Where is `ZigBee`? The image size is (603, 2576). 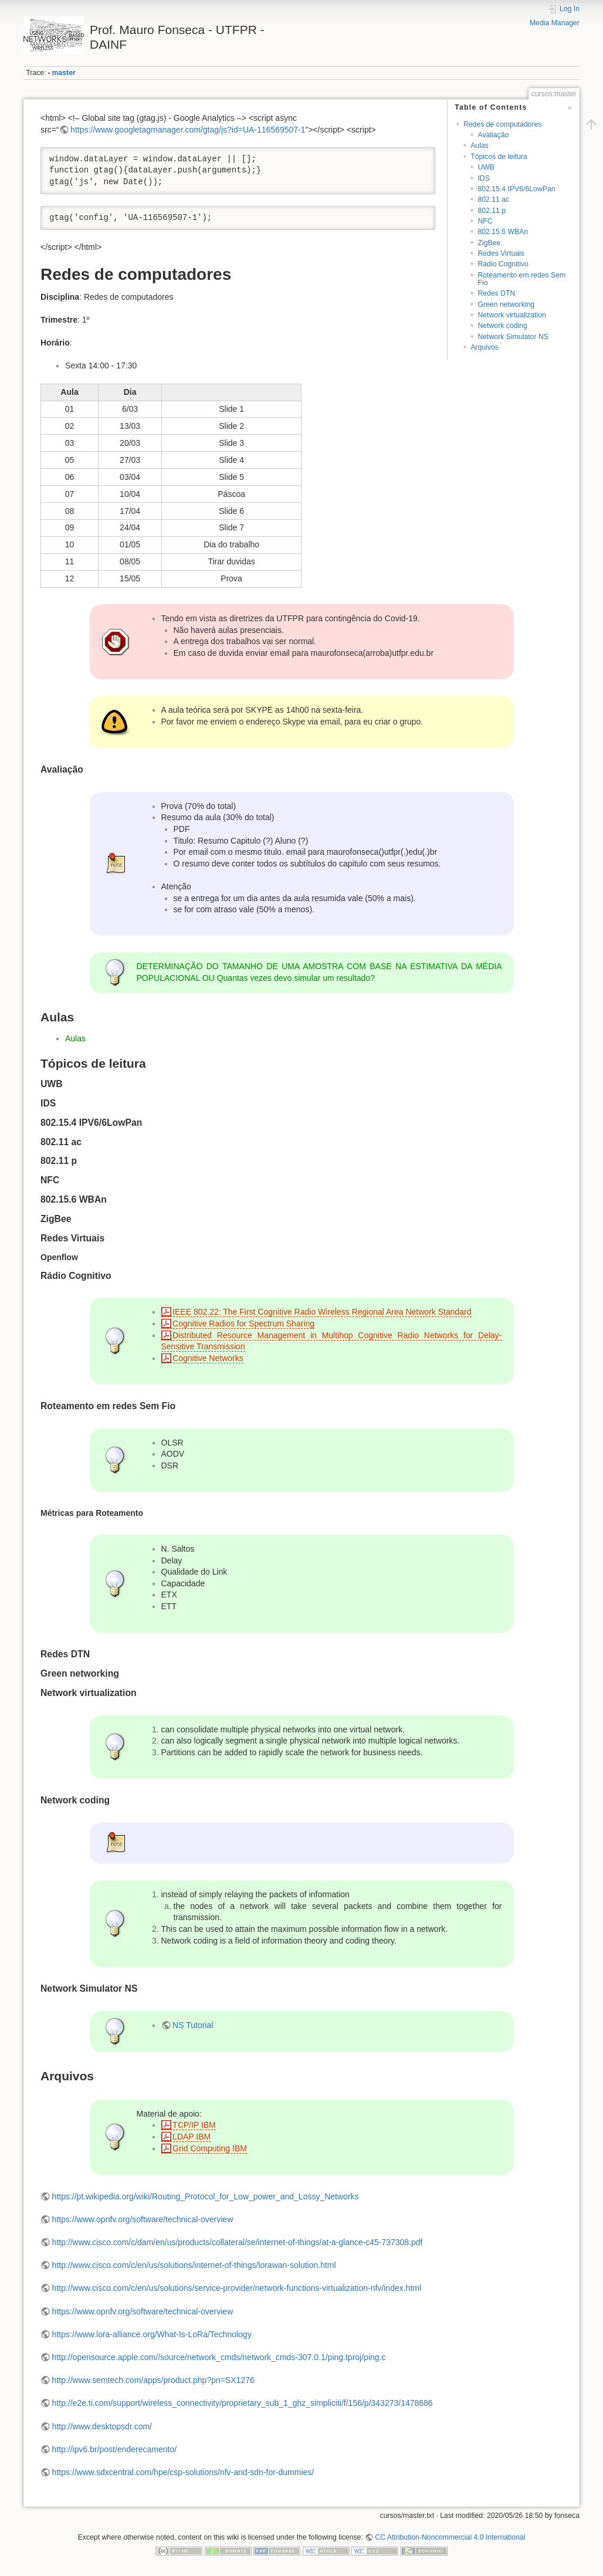 ZigBee is located at coordinates (488, 243).